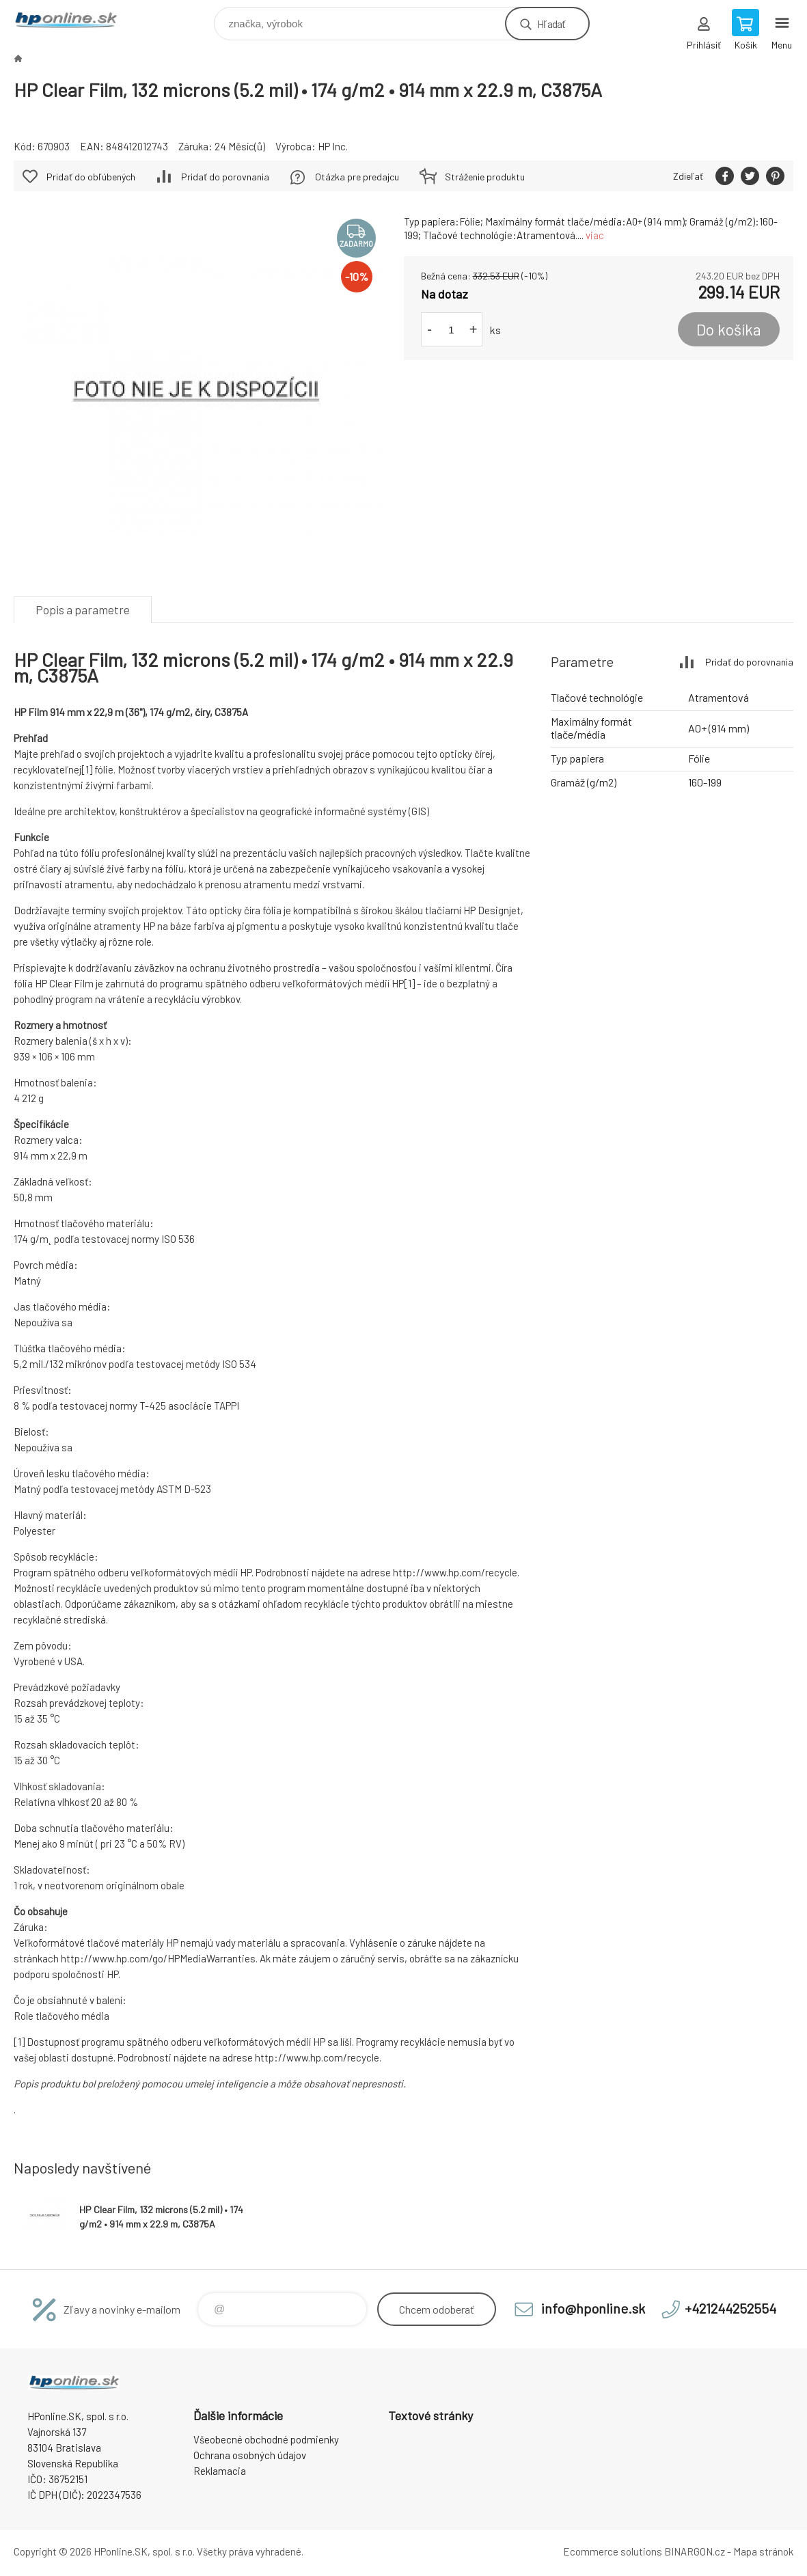 This screenshot has height=2576, width=807. Describe the element at coordinates (551, 23) in the screenshot. I see `Hľadať` at that location.